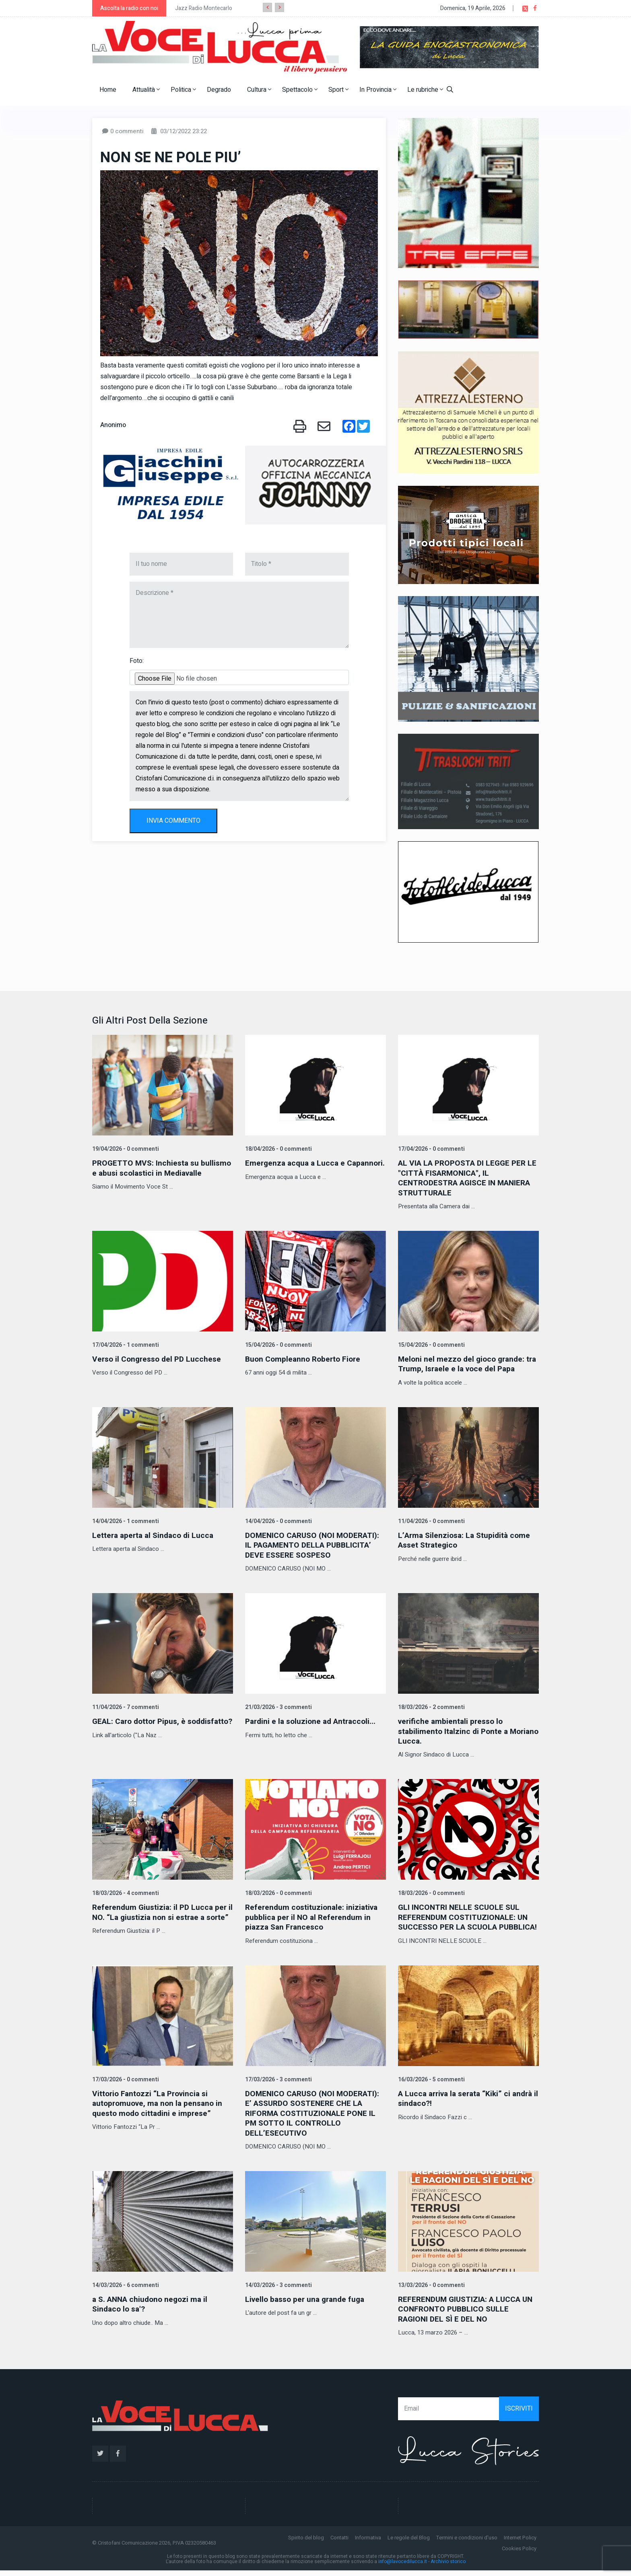 This screenshot has height=2576, width=631. Describe the element at coordinates (425, 90) in the screenshot. I see `Le rubriche` at that location.